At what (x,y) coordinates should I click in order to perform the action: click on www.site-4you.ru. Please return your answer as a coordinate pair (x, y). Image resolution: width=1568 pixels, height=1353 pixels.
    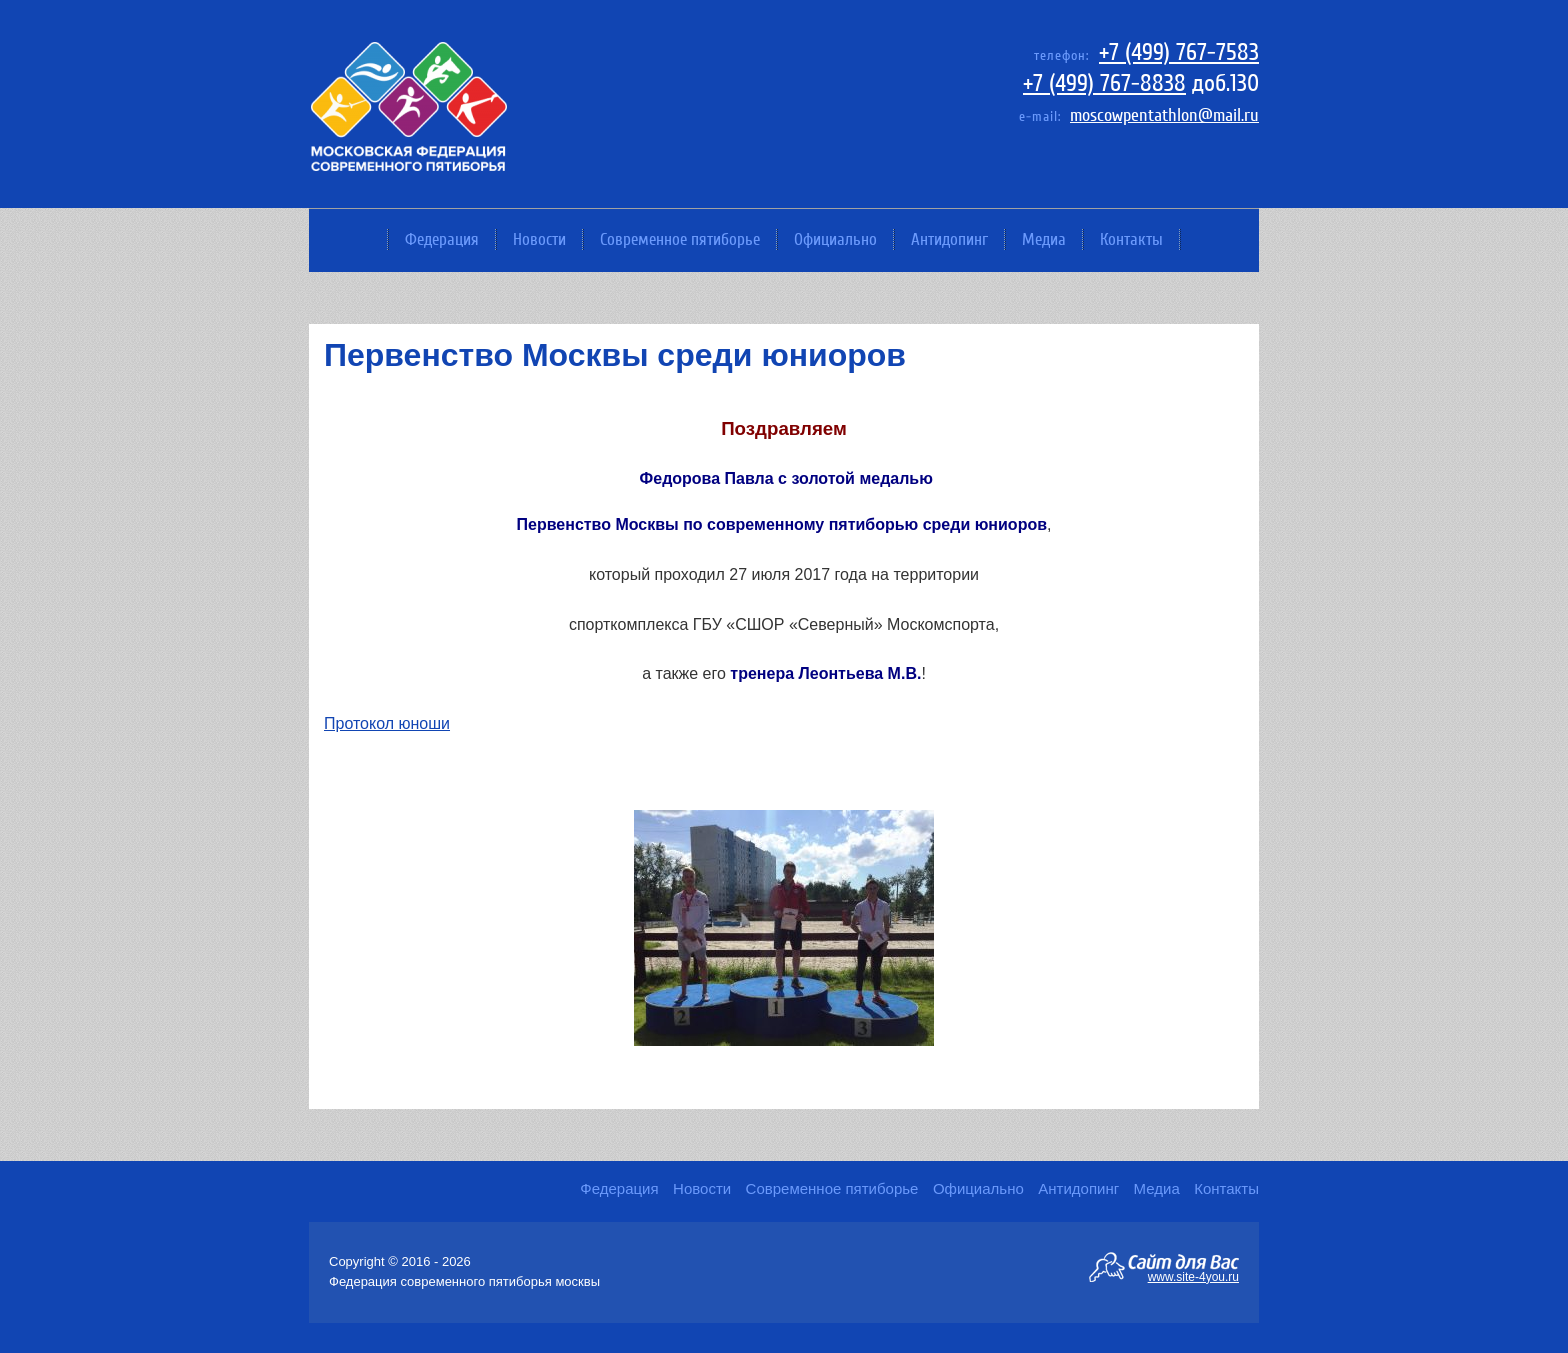
    Looking at the image, I should click on (1193, 1276).